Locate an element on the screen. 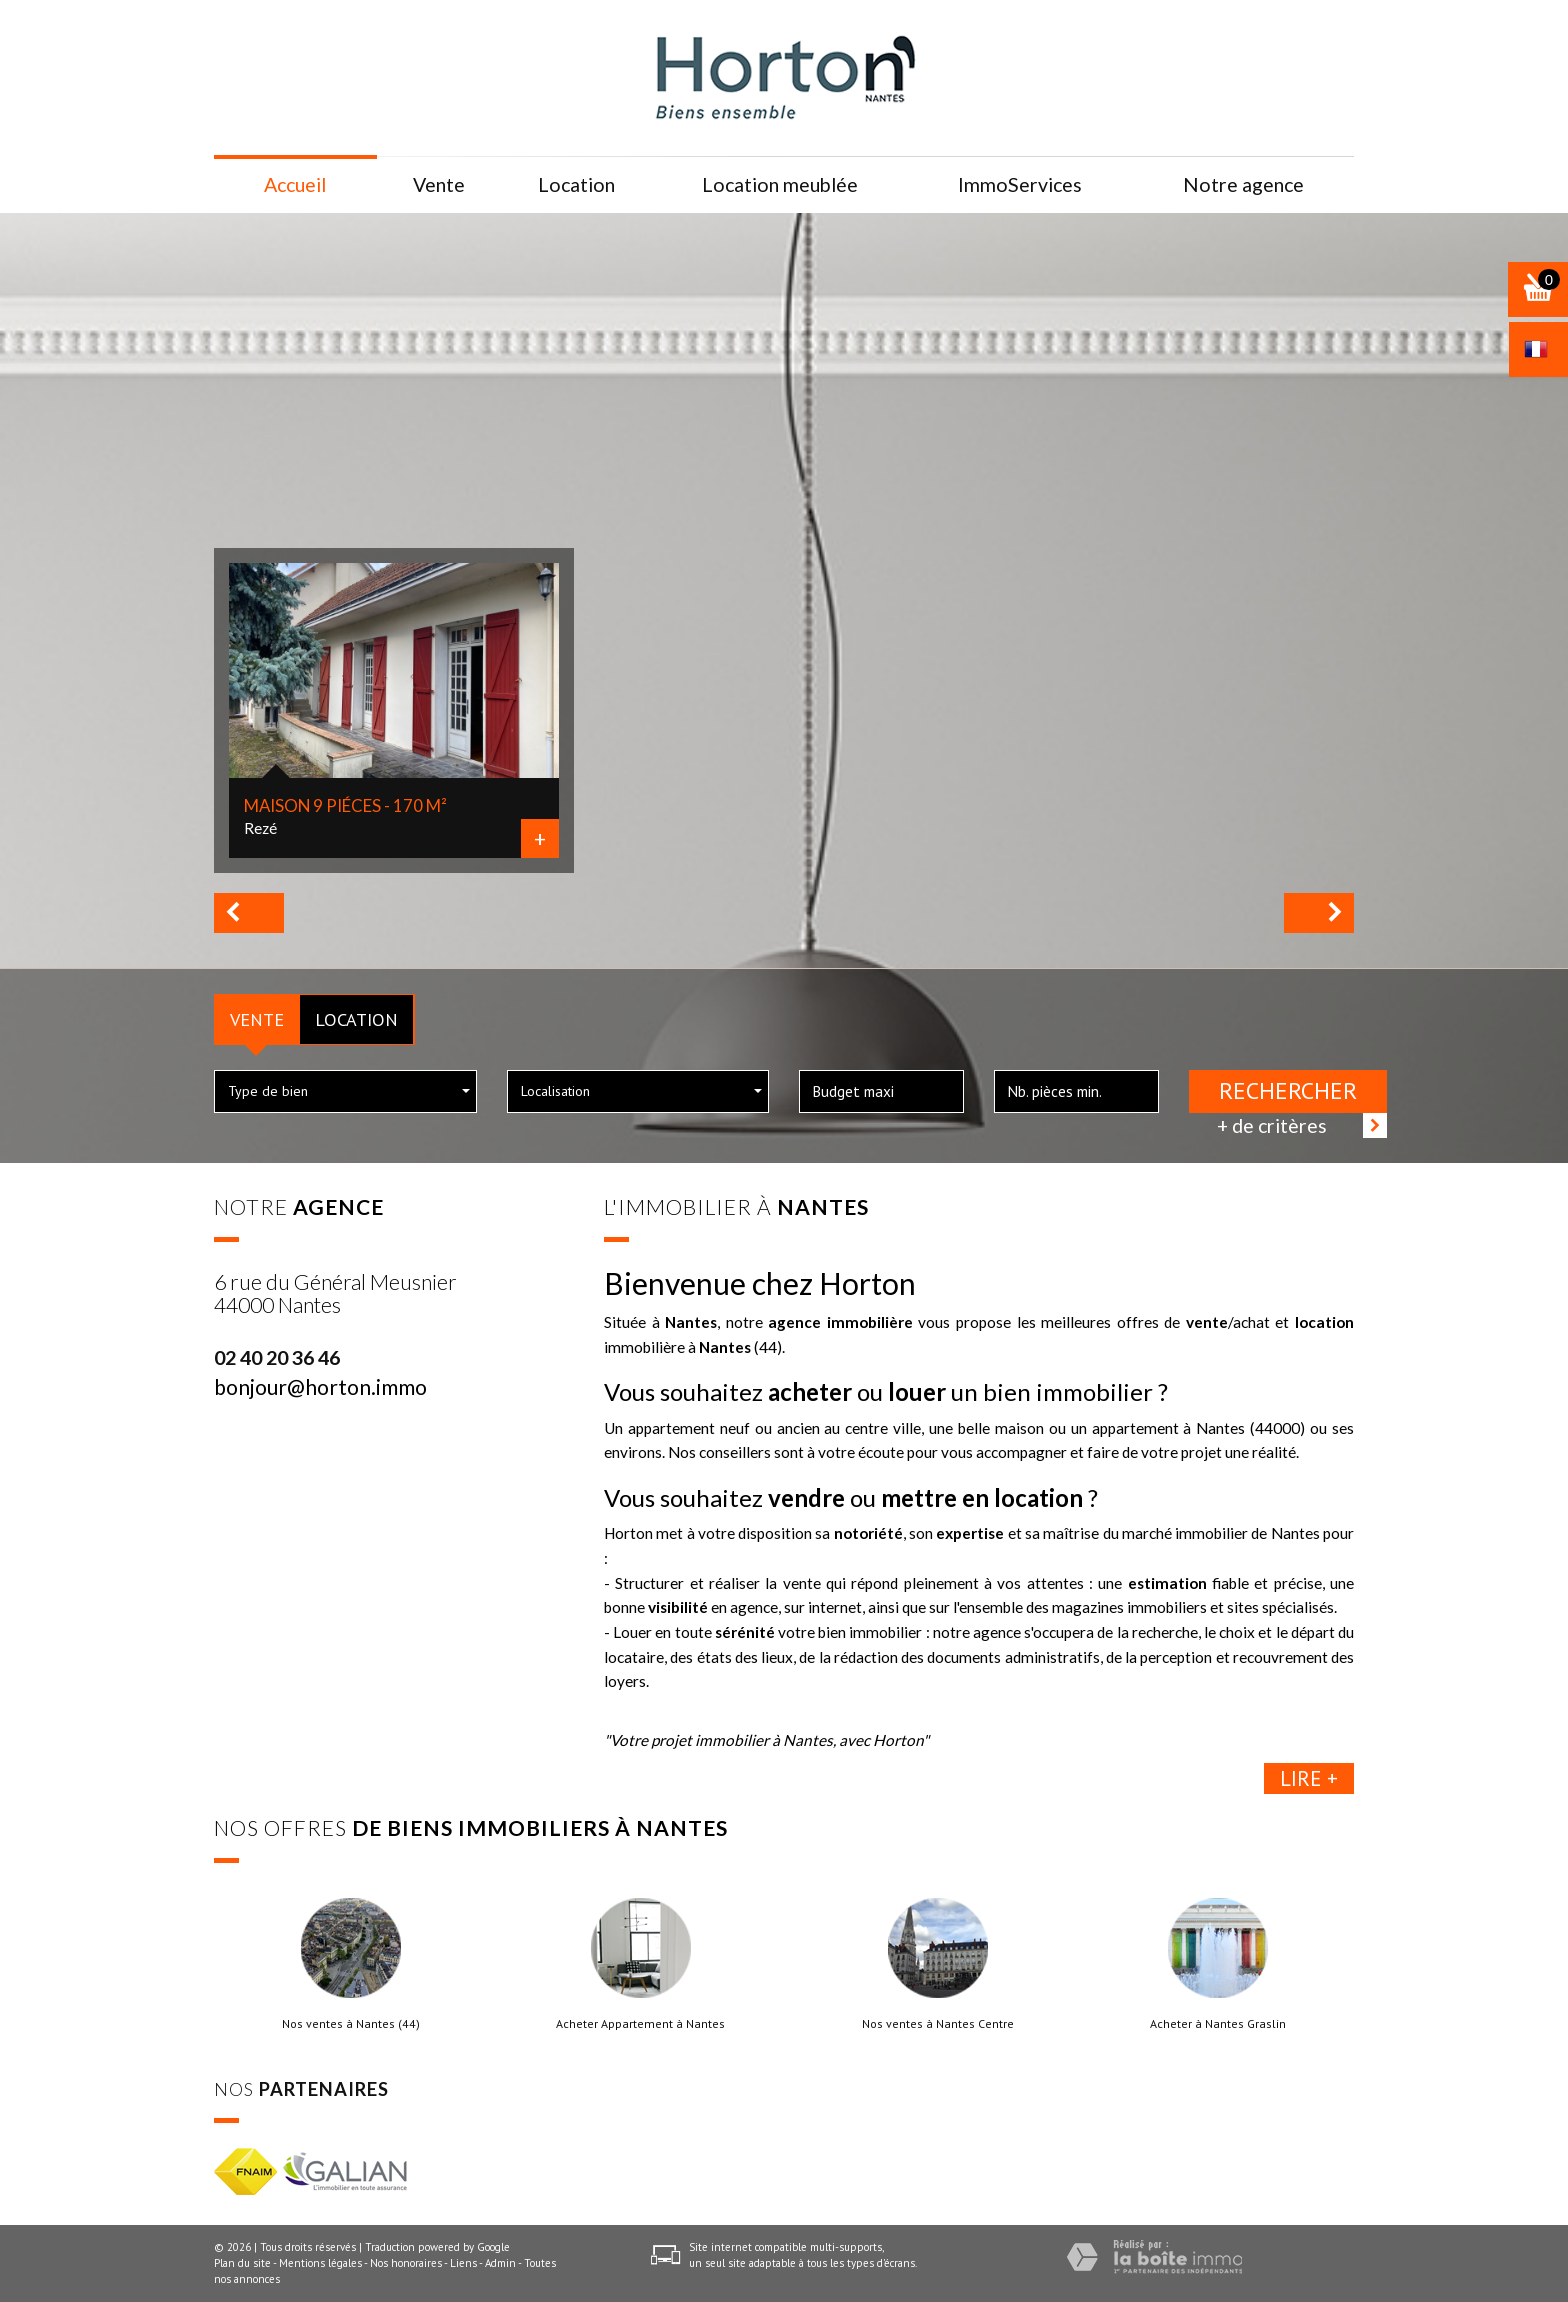 This screenshot has height=2302, width=1568. Plan du site is located at coordinates (242, 2263).